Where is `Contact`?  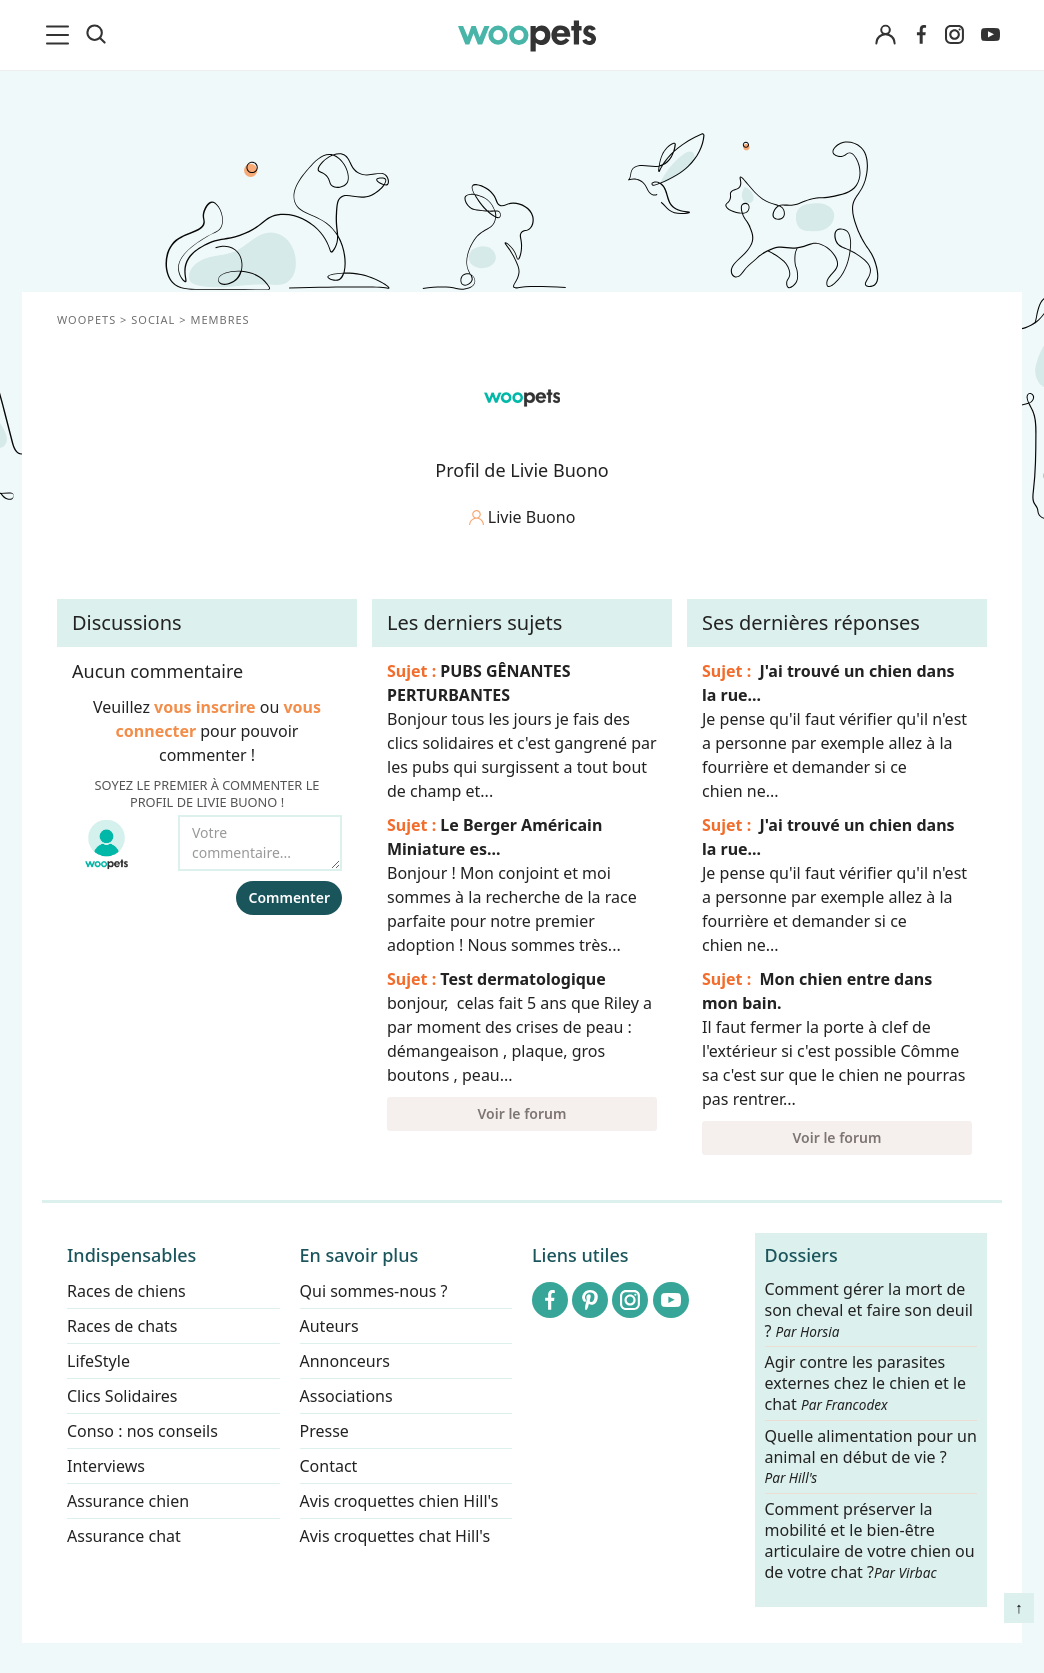
Contact is located at coordinates (329, 1466).